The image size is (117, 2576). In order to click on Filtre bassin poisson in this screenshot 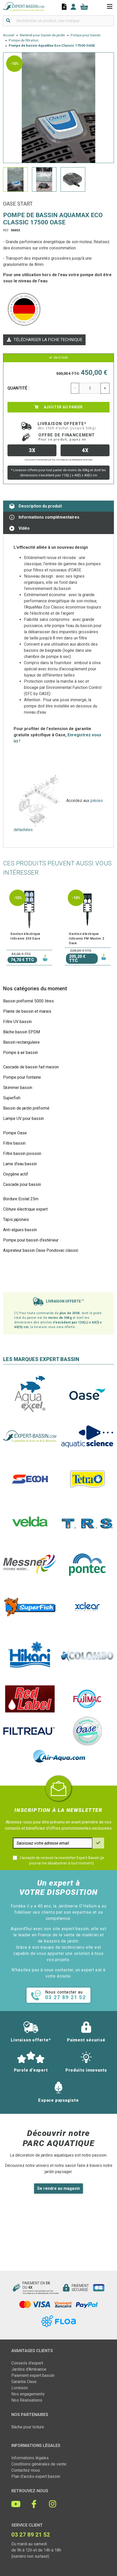, I will do `click(22, 1153)`.